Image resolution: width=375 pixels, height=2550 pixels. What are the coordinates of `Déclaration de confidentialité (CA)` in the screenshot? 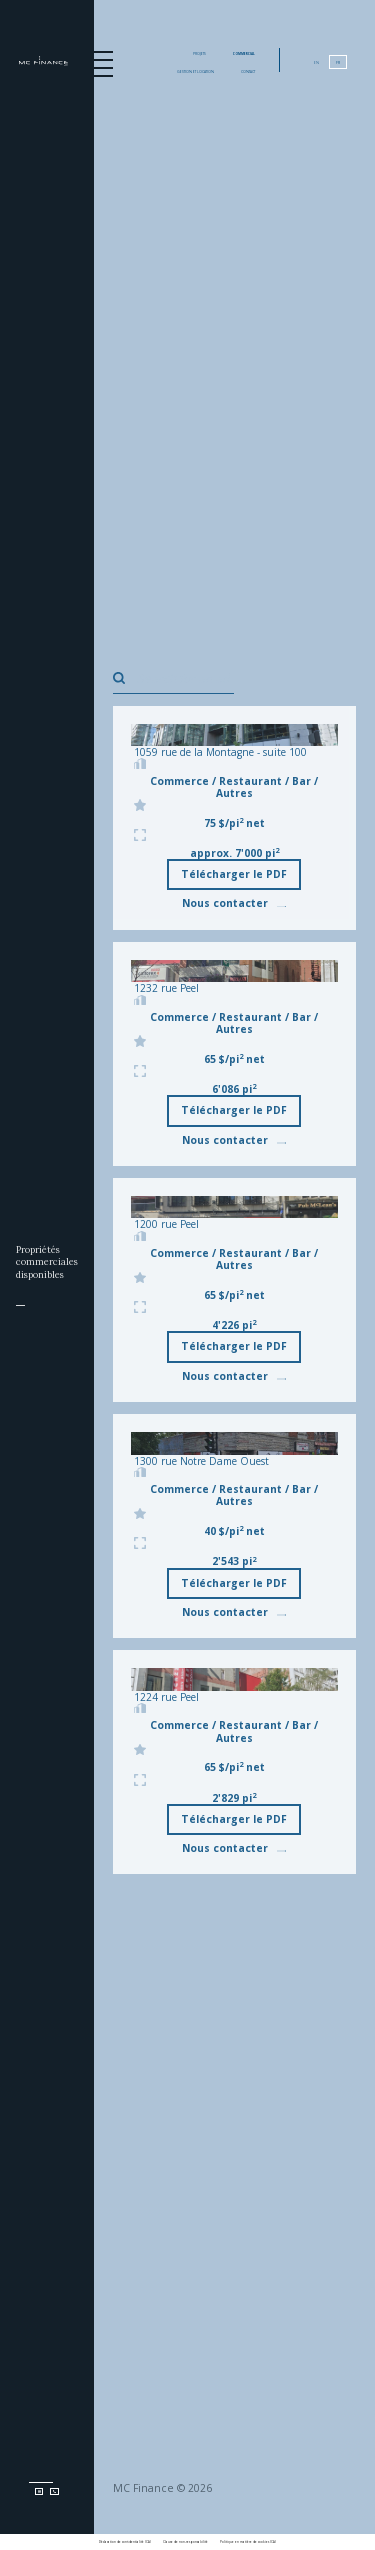 It's located at (125, 2542).